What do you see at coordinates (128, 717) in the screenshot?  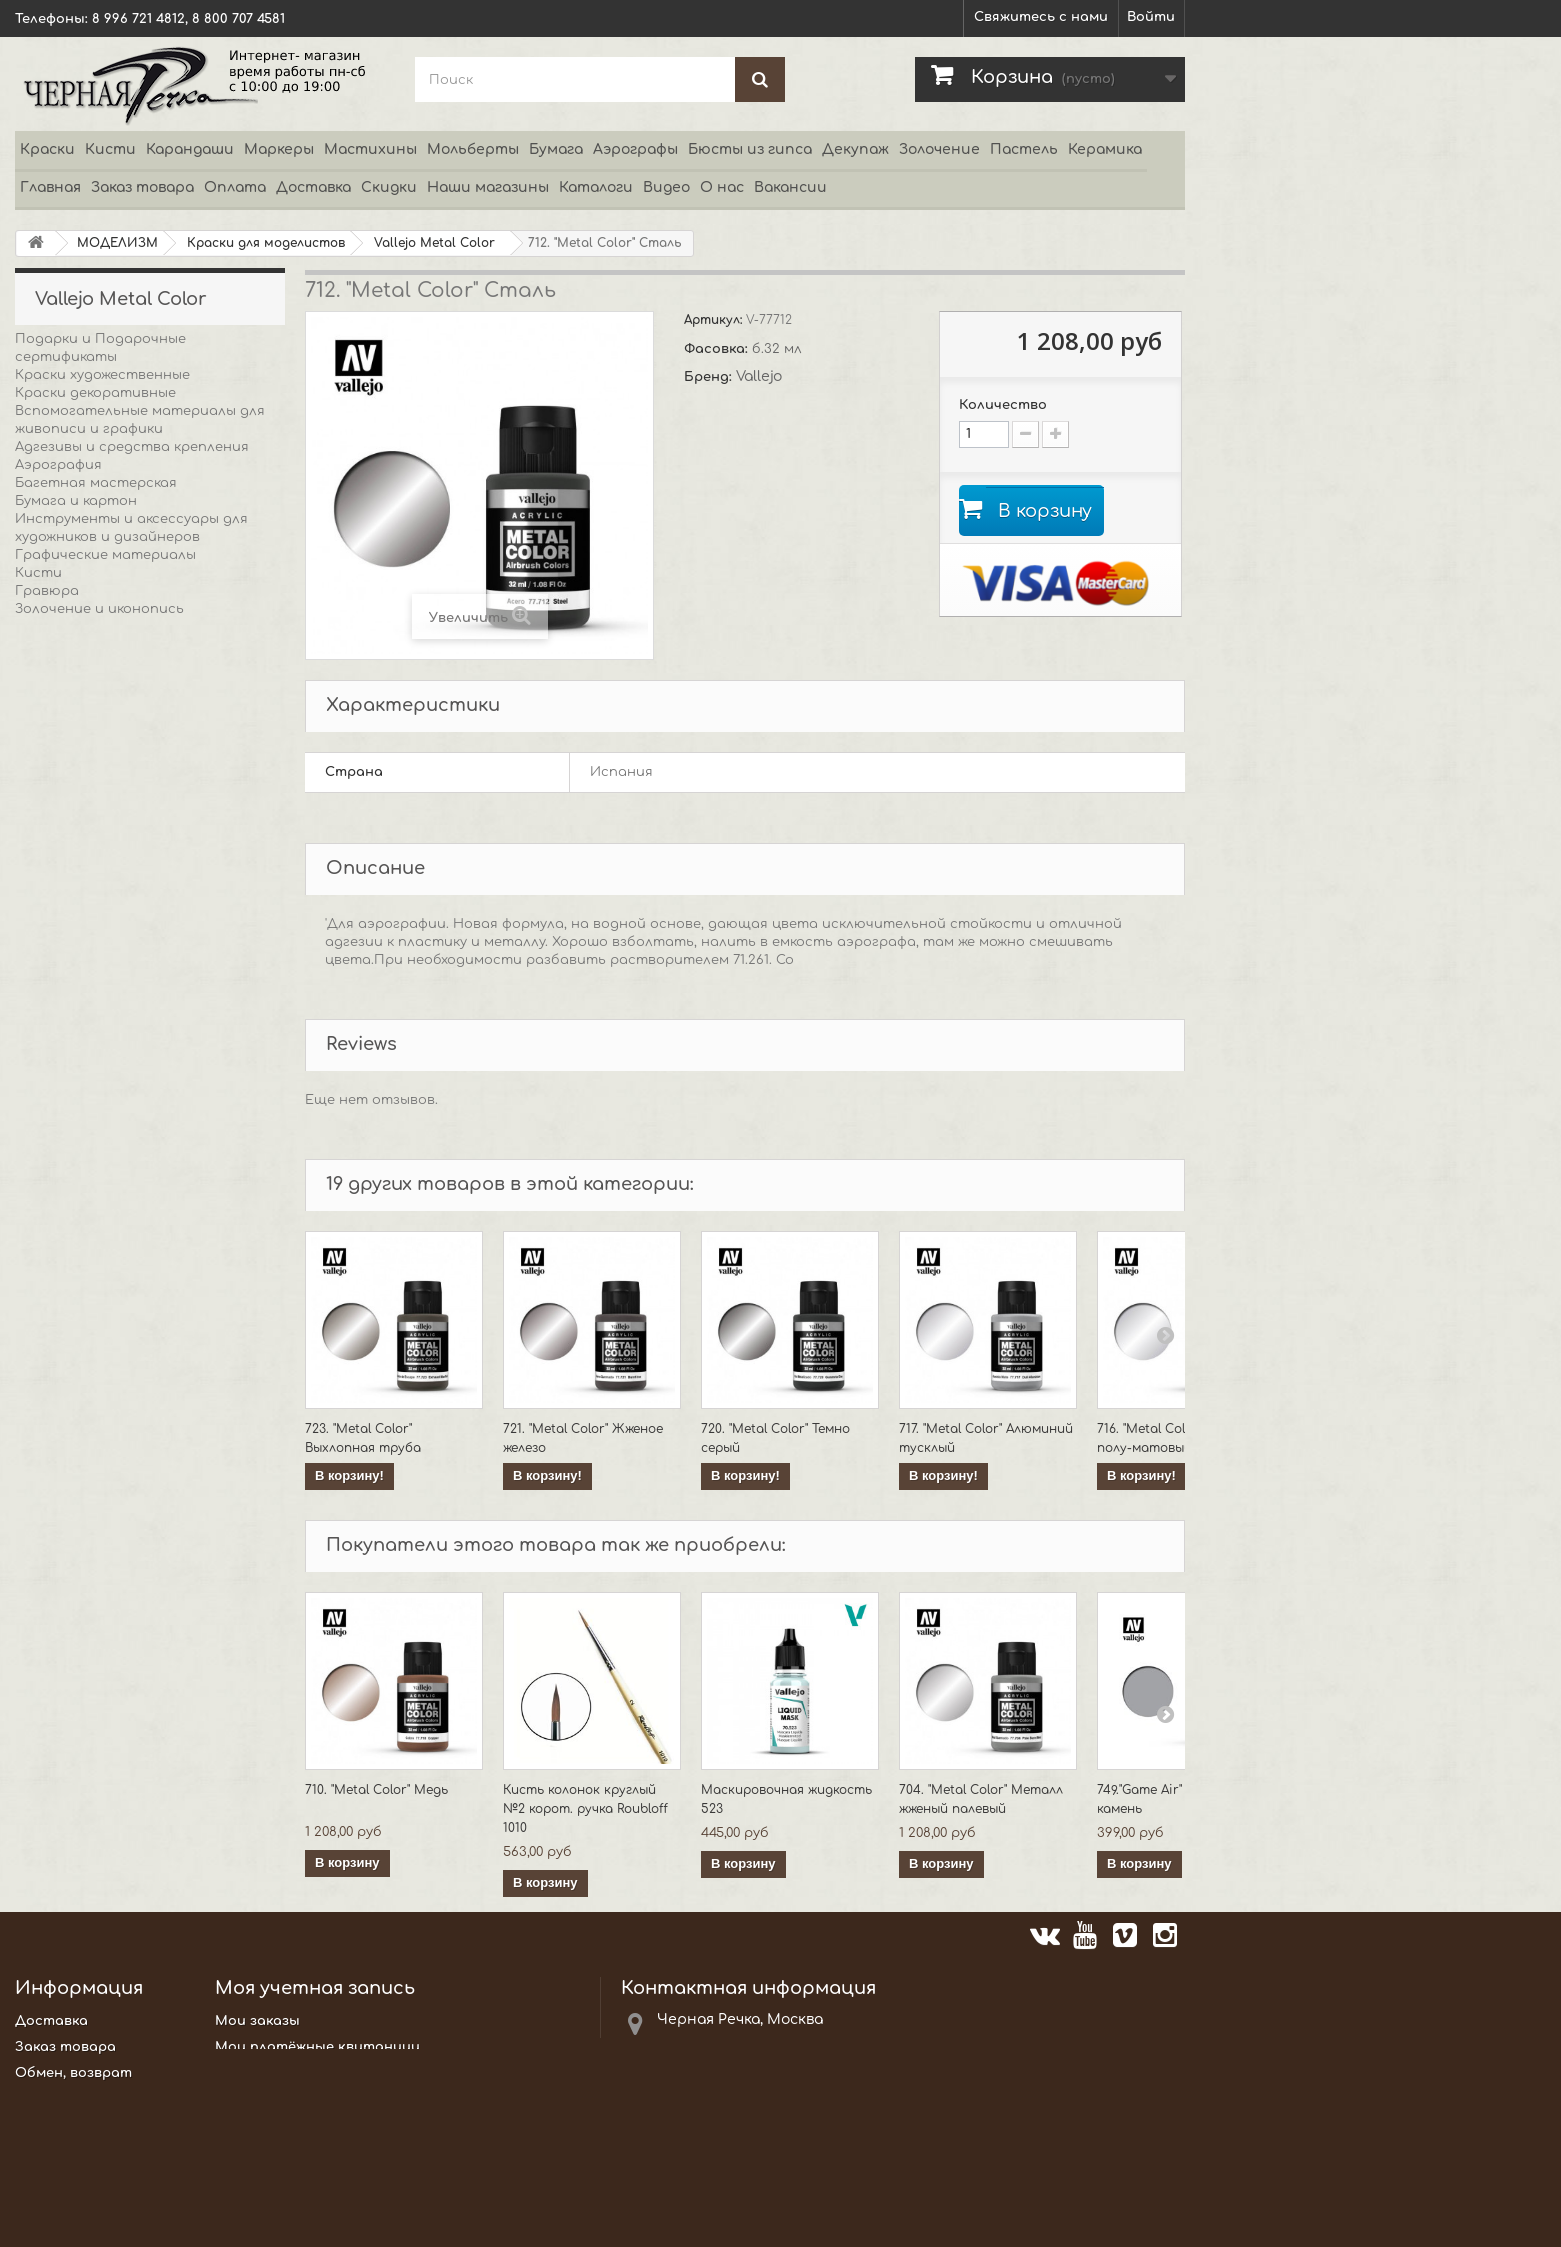 I see `Гипсовые фигуры и орнаменты` at bounding box center [128, 717].